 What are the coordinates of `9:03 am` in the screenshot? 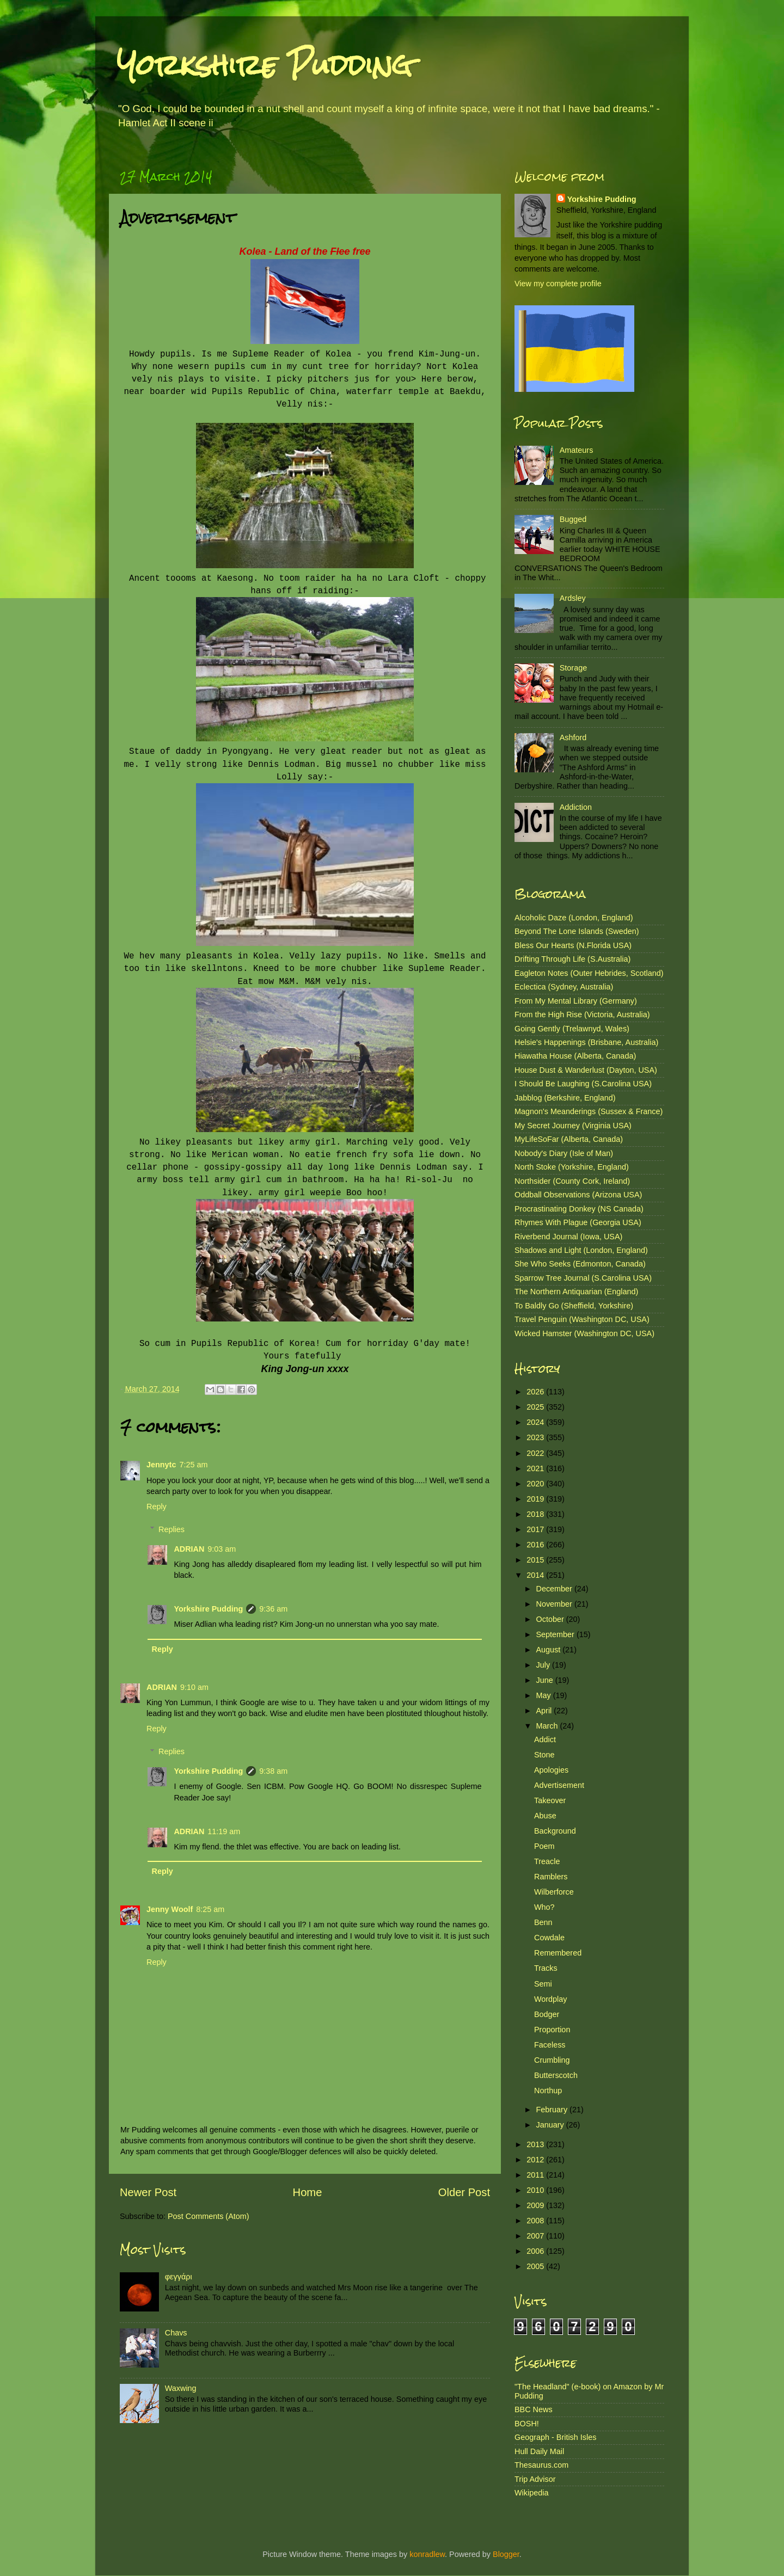 It's located at (221, 1549).